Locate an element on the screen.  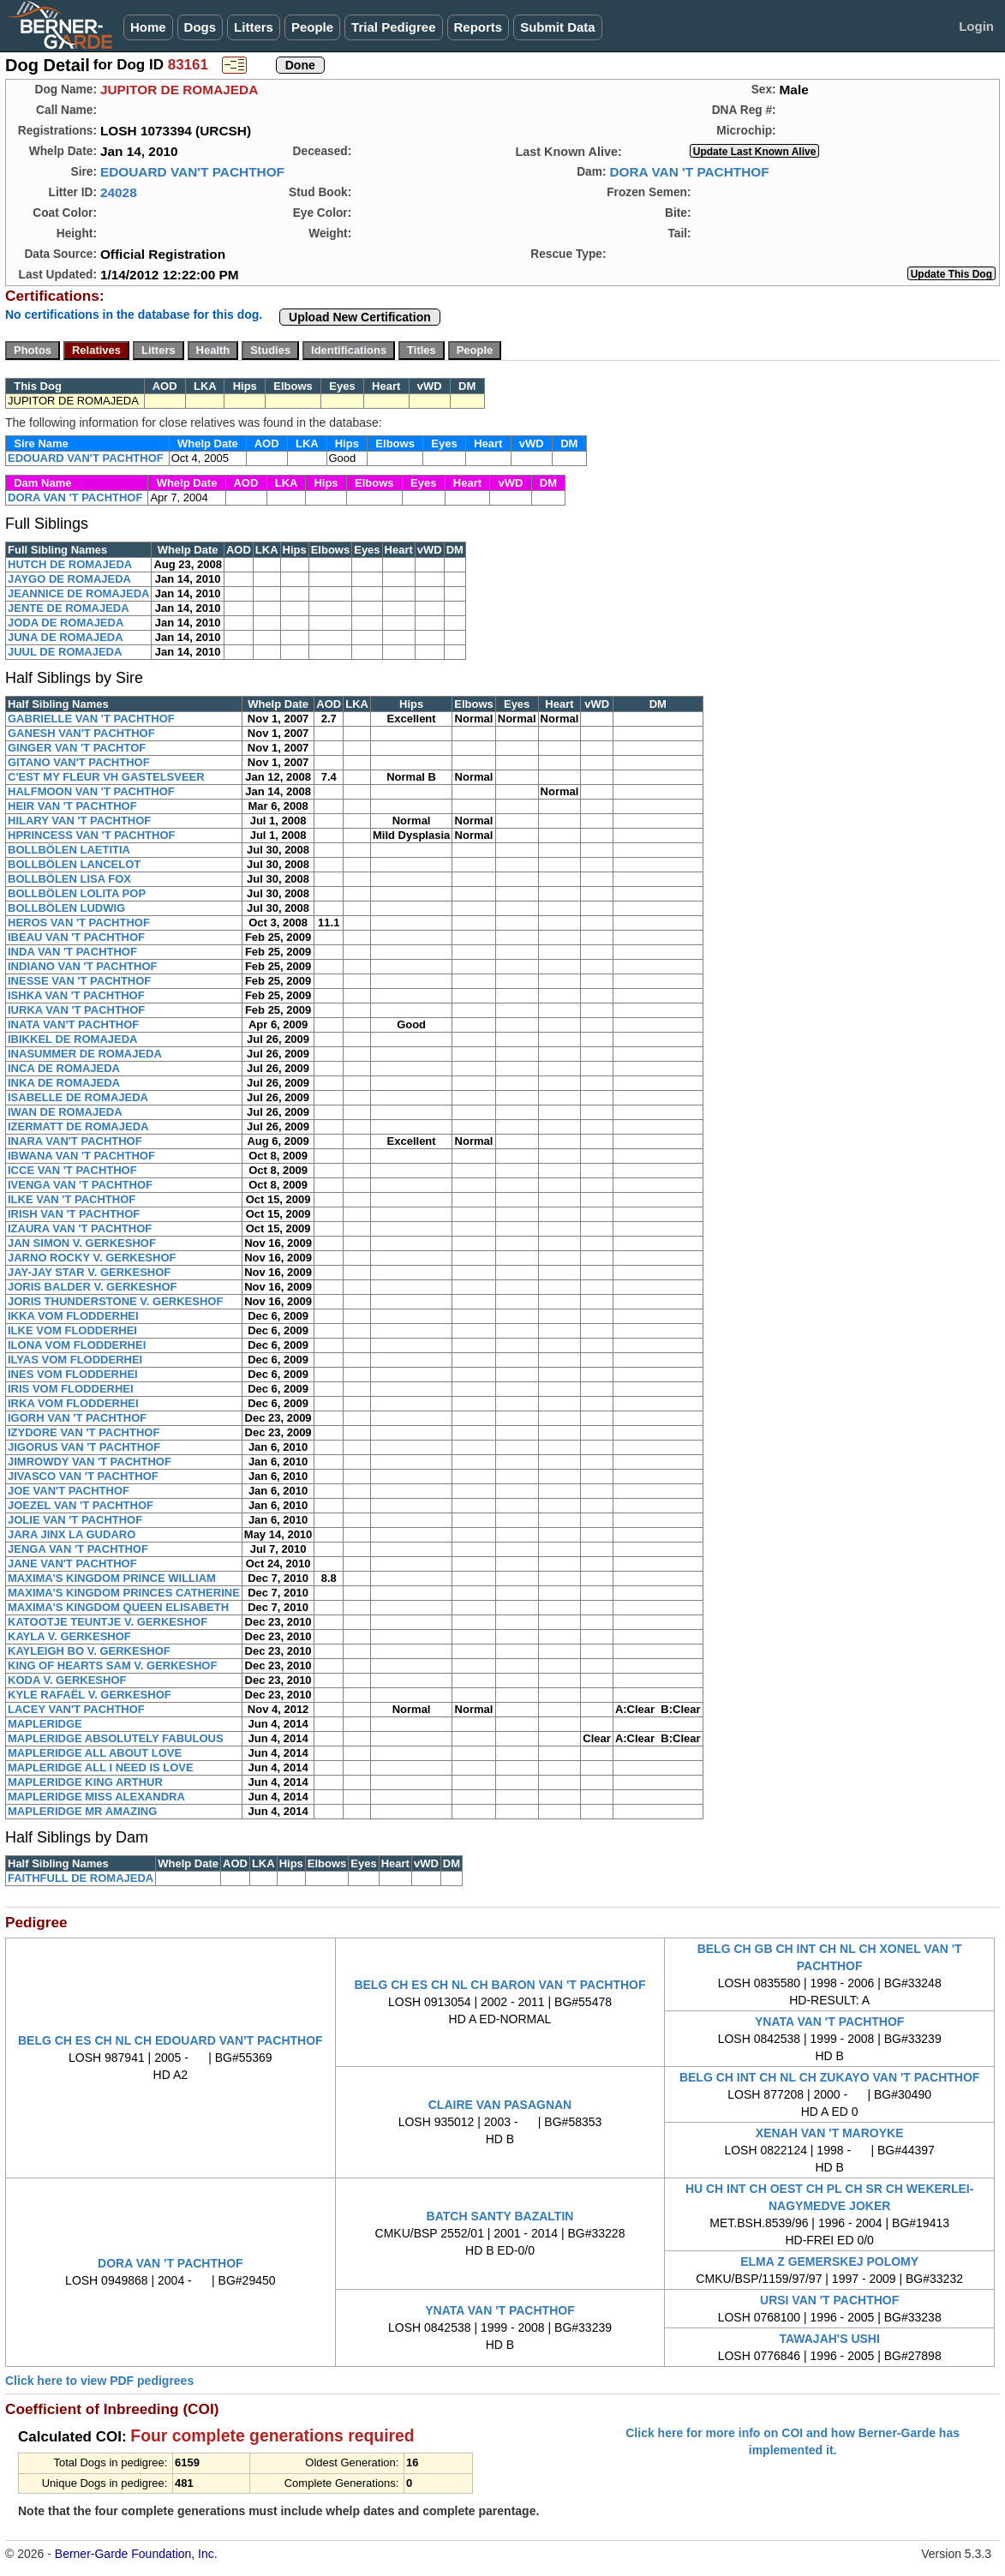
JOEZEL VAN 'T PACHTHOF is located at coordinates (80, 1505).